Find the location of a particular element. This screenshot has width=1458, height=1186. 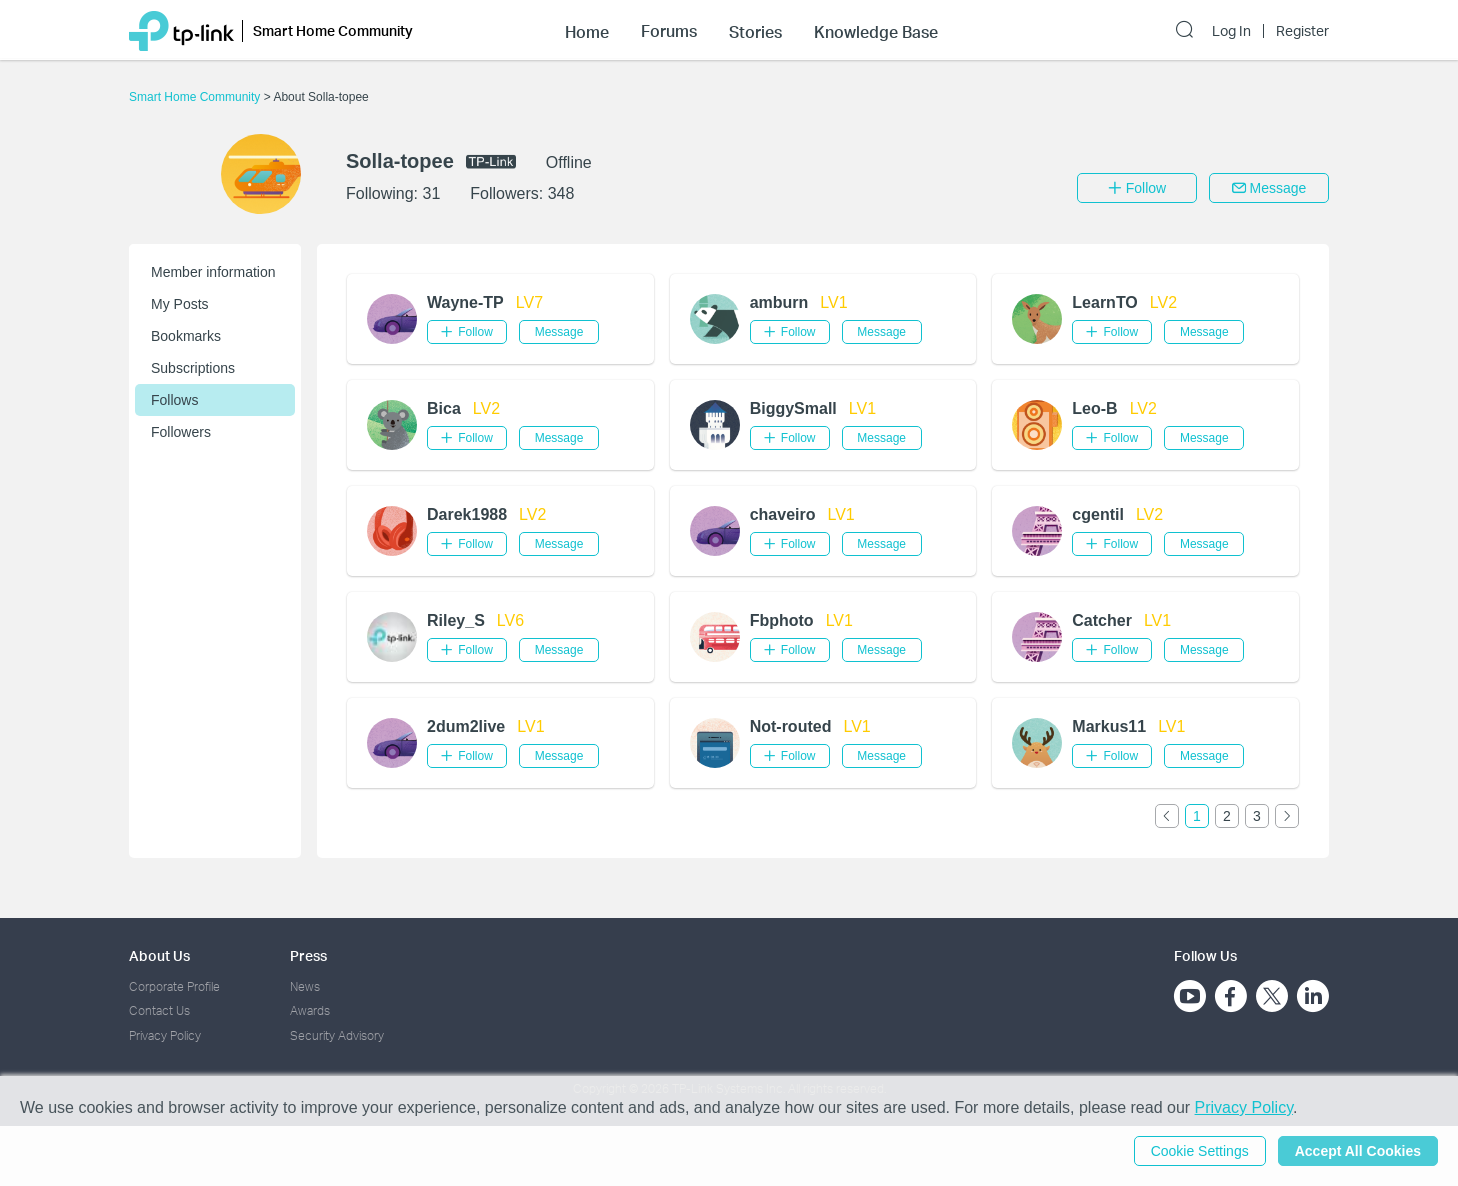

LearnTO is located at coordinates (1105, 302).